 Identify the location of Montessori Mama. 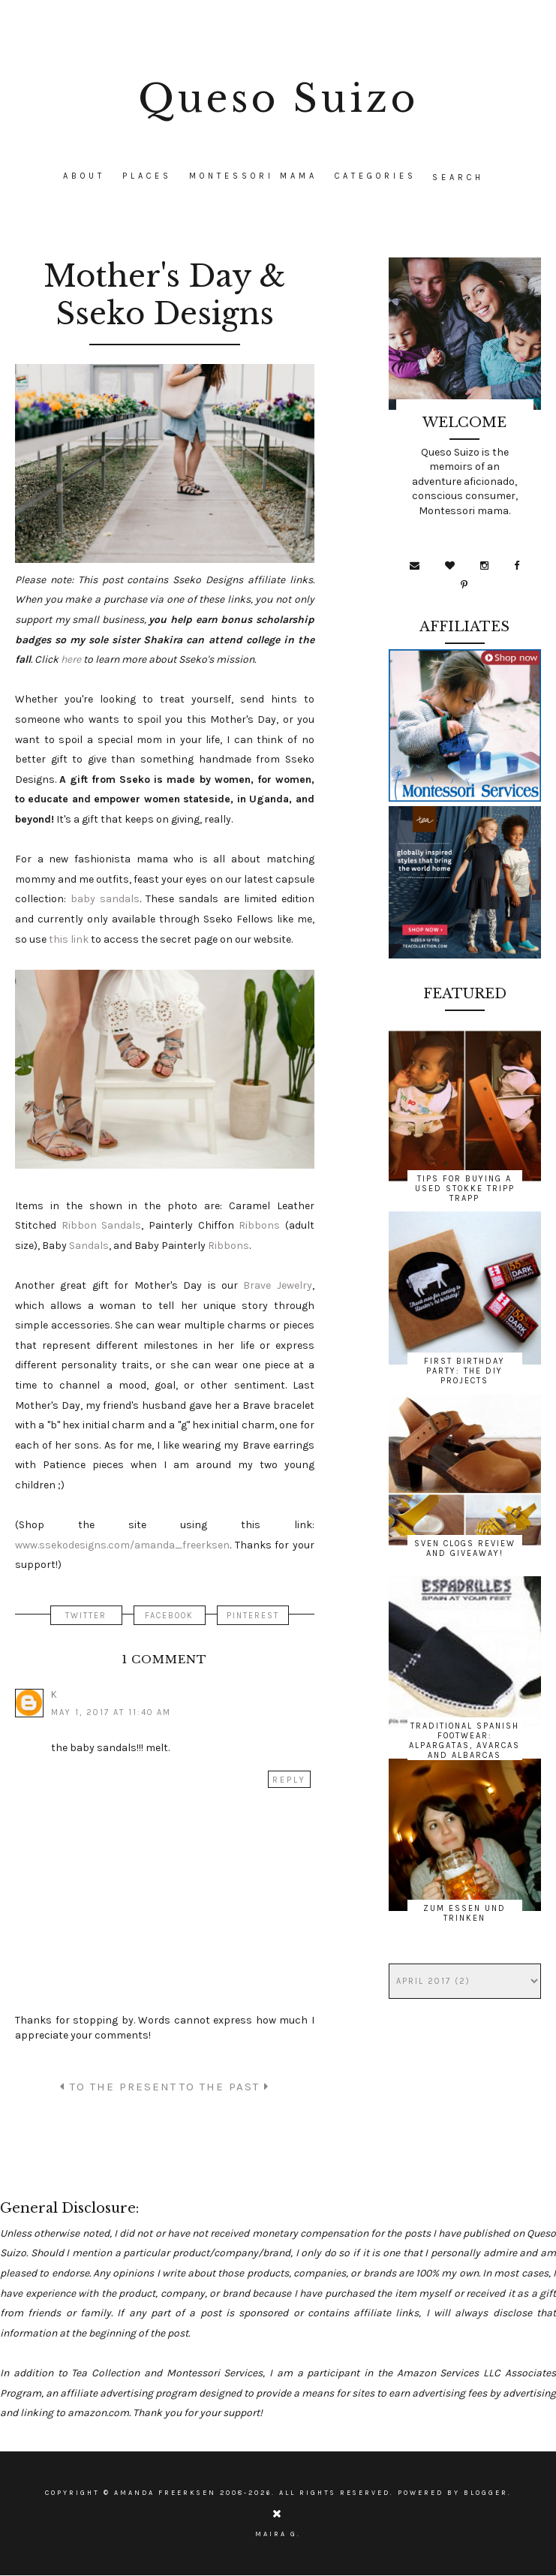
(253, 176).